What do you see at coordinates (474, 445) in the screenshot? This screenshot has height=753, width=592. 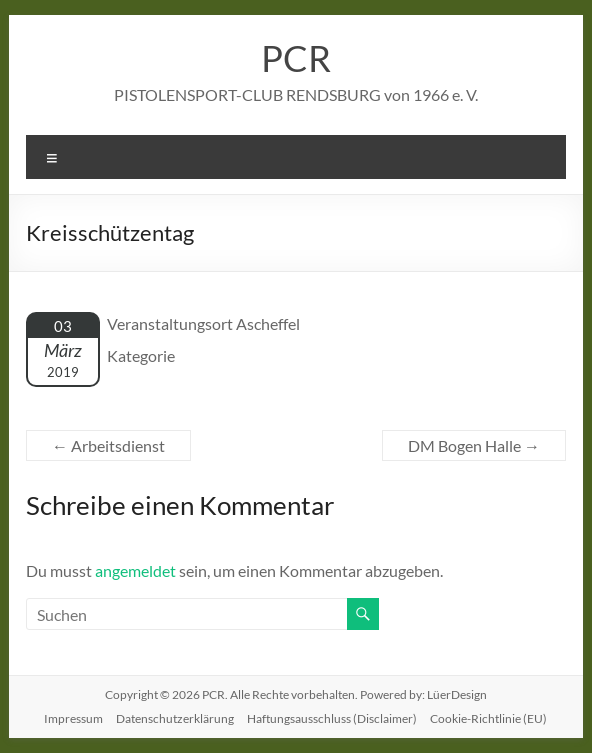 I see `DM Bogen Halle` at bounding box center [474, 445].